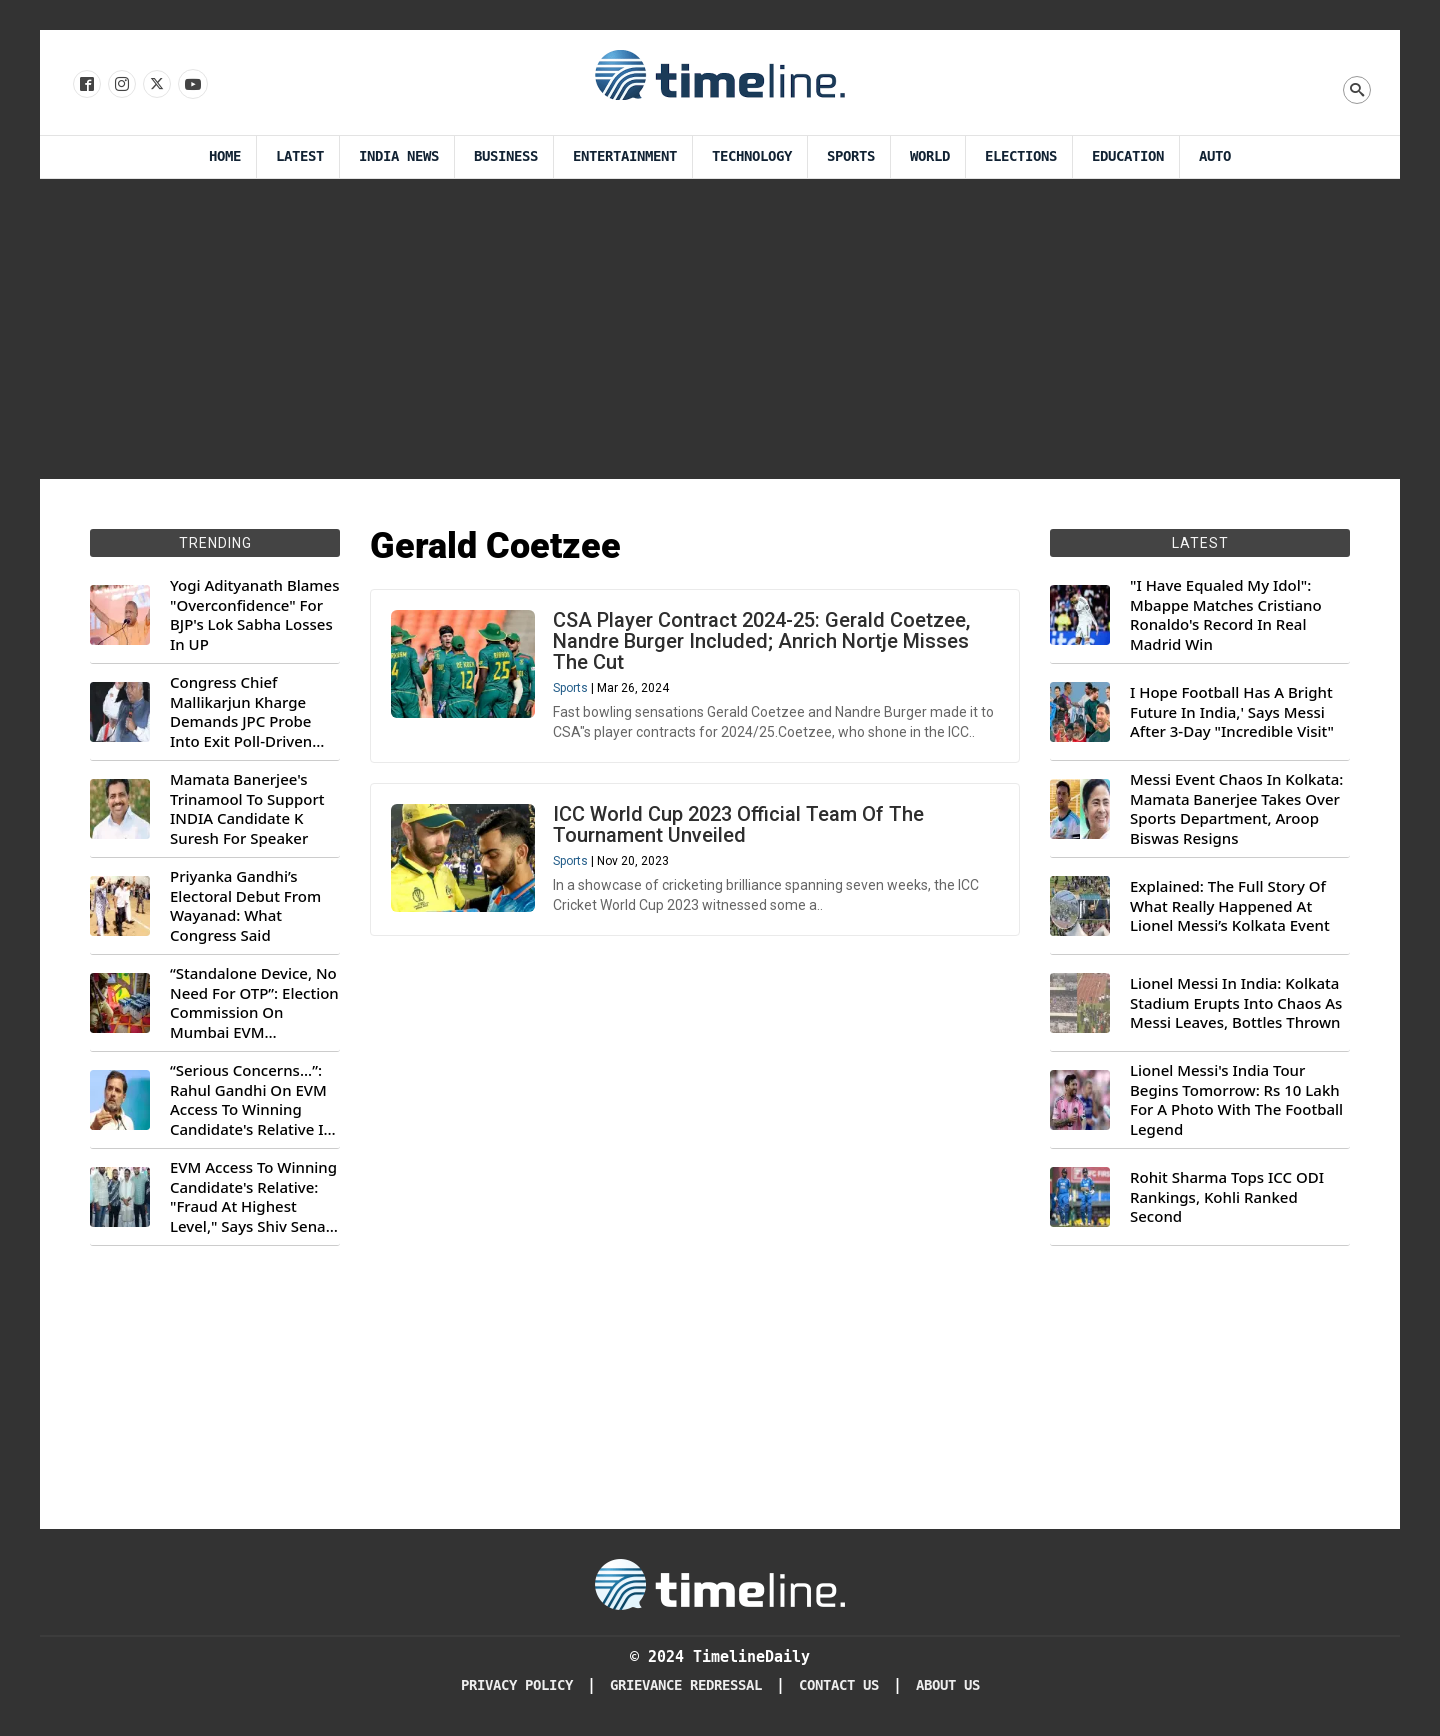 Image resolution: width=1440 pixels, height=1736 pixels. What do you see at coordinates (251, 1100) in the screenshot?
I see `“Serious Concerns...”: Rahul Gandhi On EVM Access To Winning Candidate's Relative In Maharashtra` at bounding box center [251, 1100].